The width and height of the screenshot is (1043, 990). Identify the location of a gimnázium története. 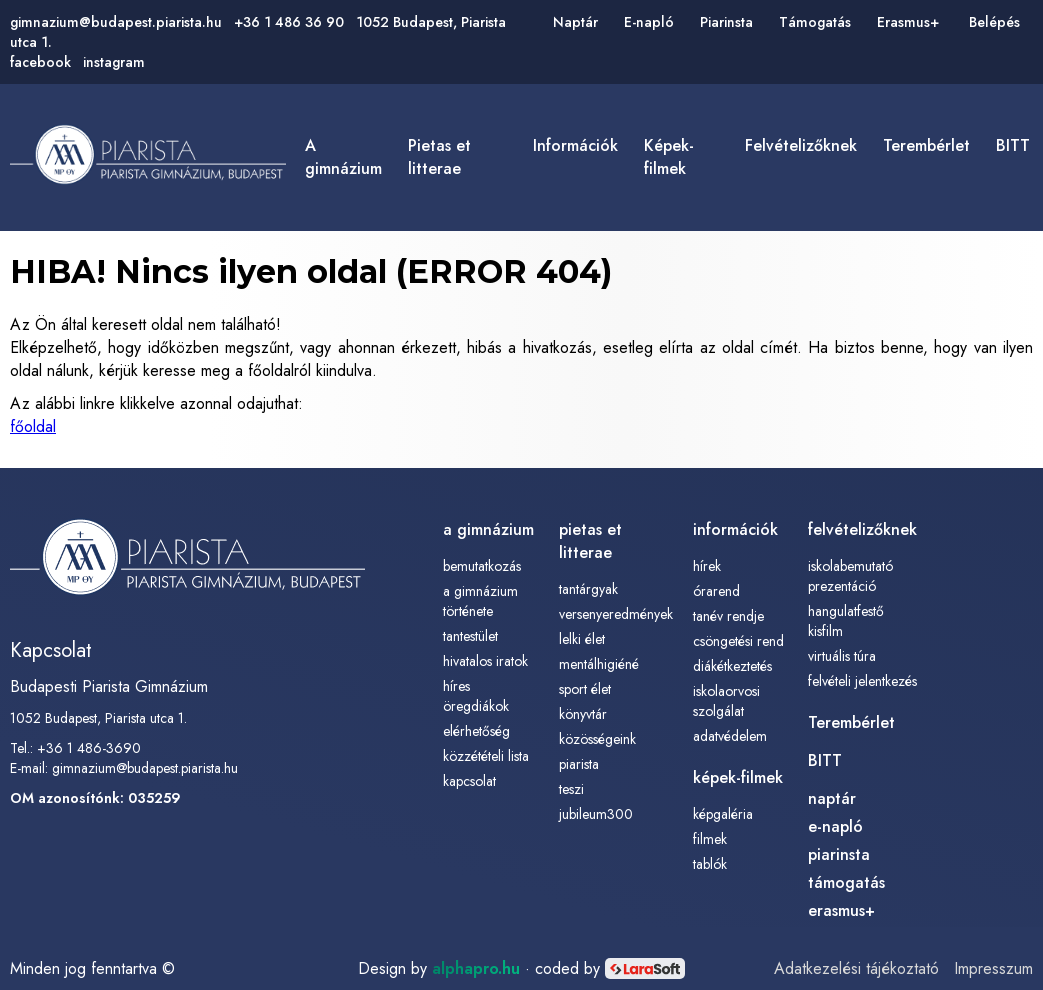
(480, 601).